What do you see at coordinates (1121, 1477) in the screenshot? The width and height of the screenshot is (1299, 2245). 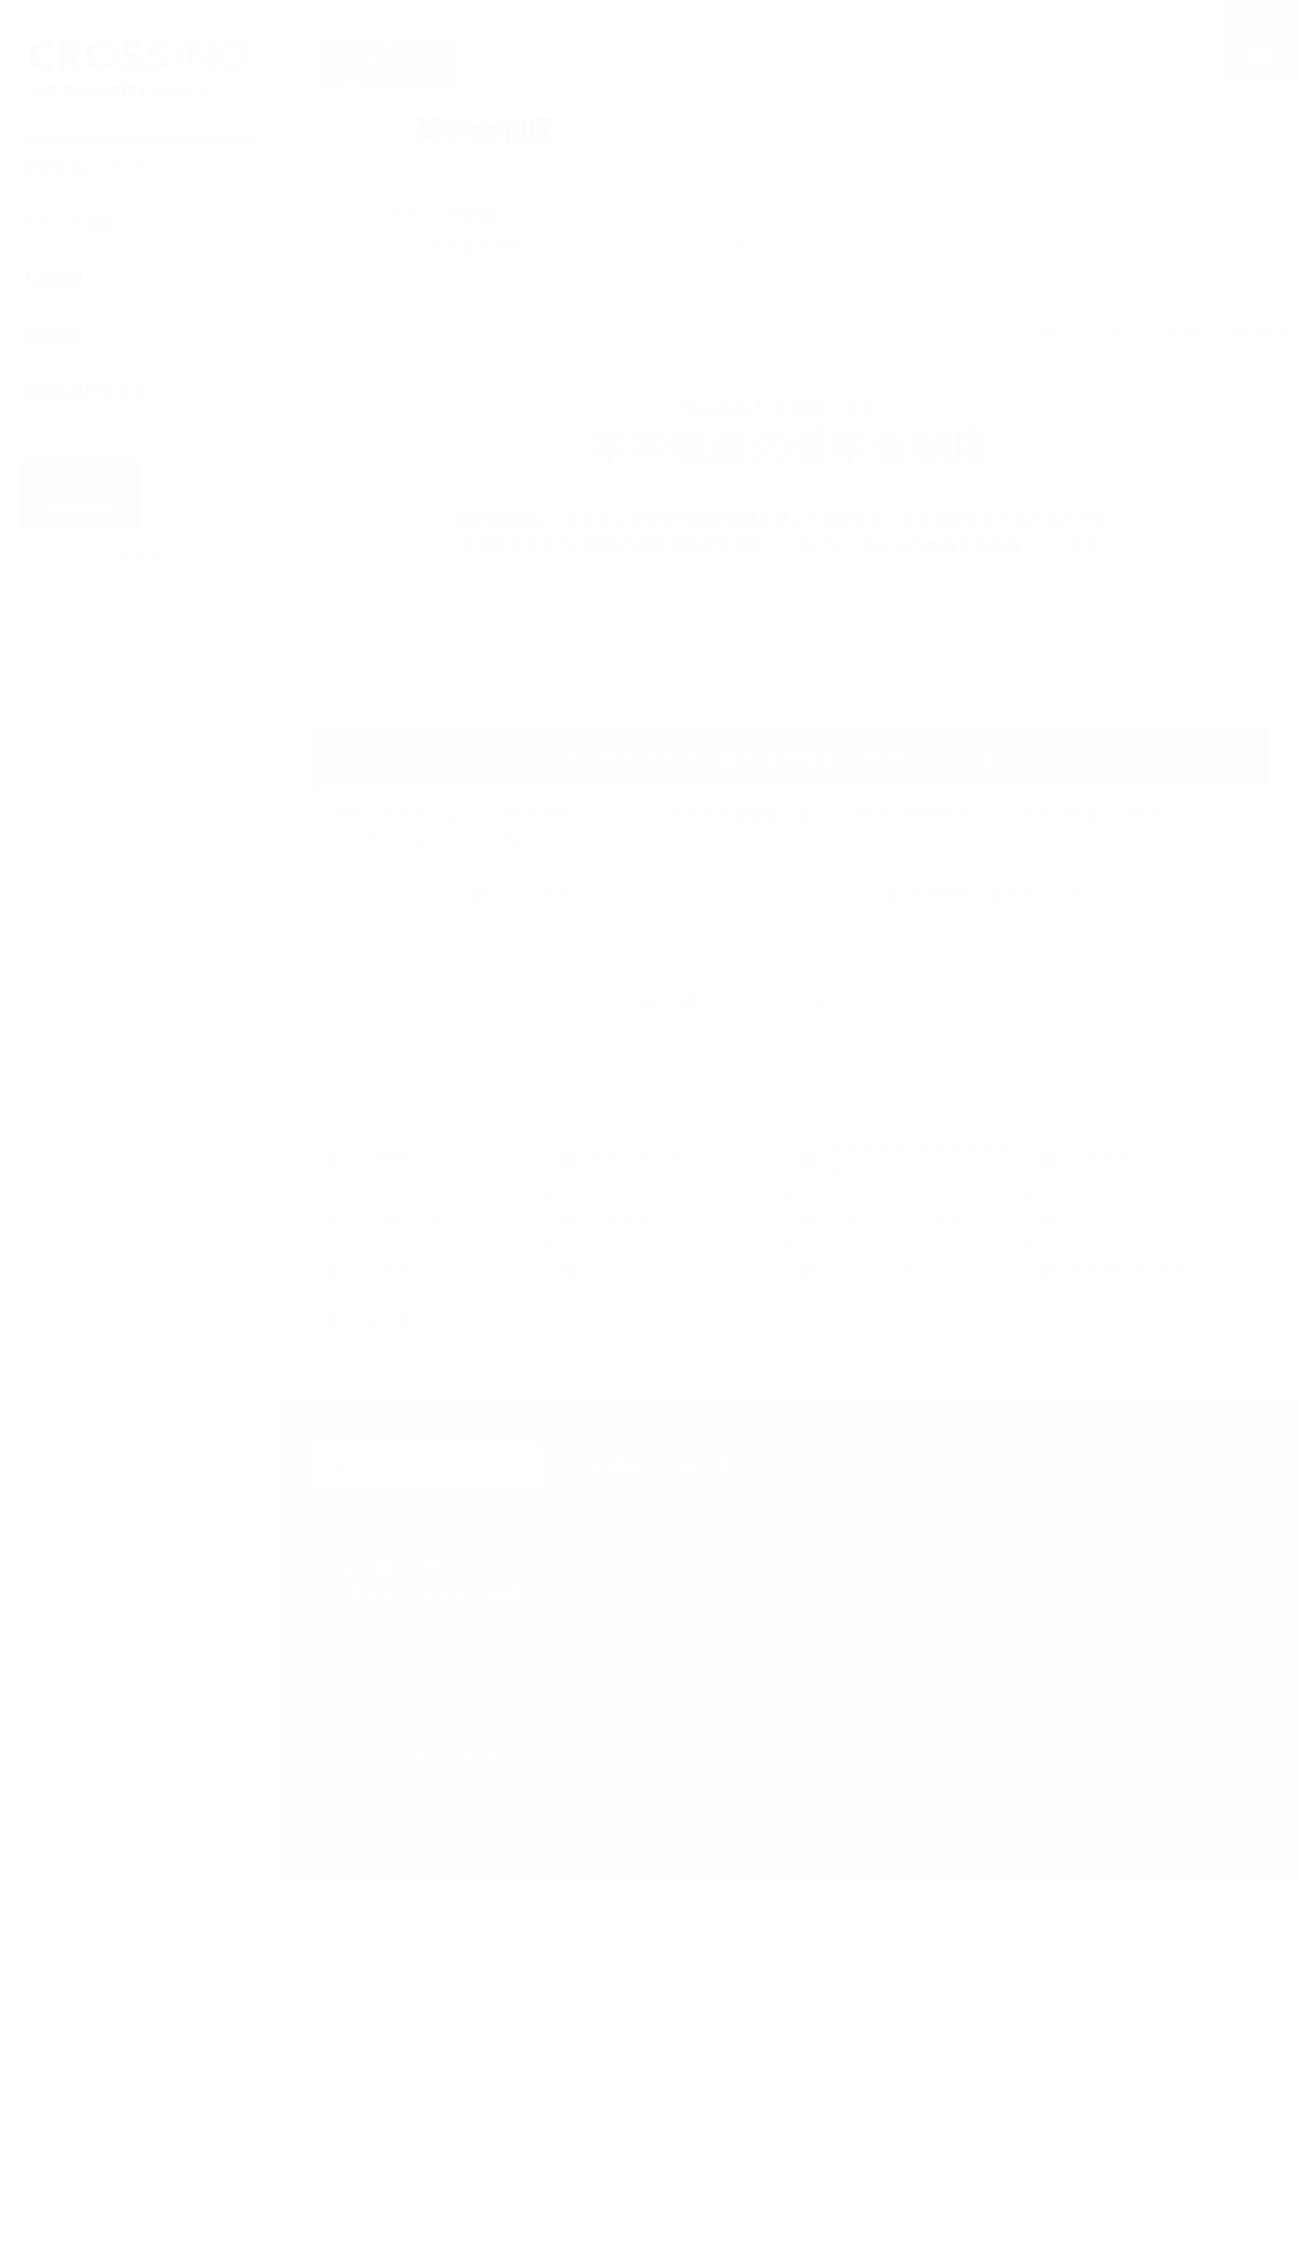 I see `入試結果データ` at bounding box center [1121, 1477].